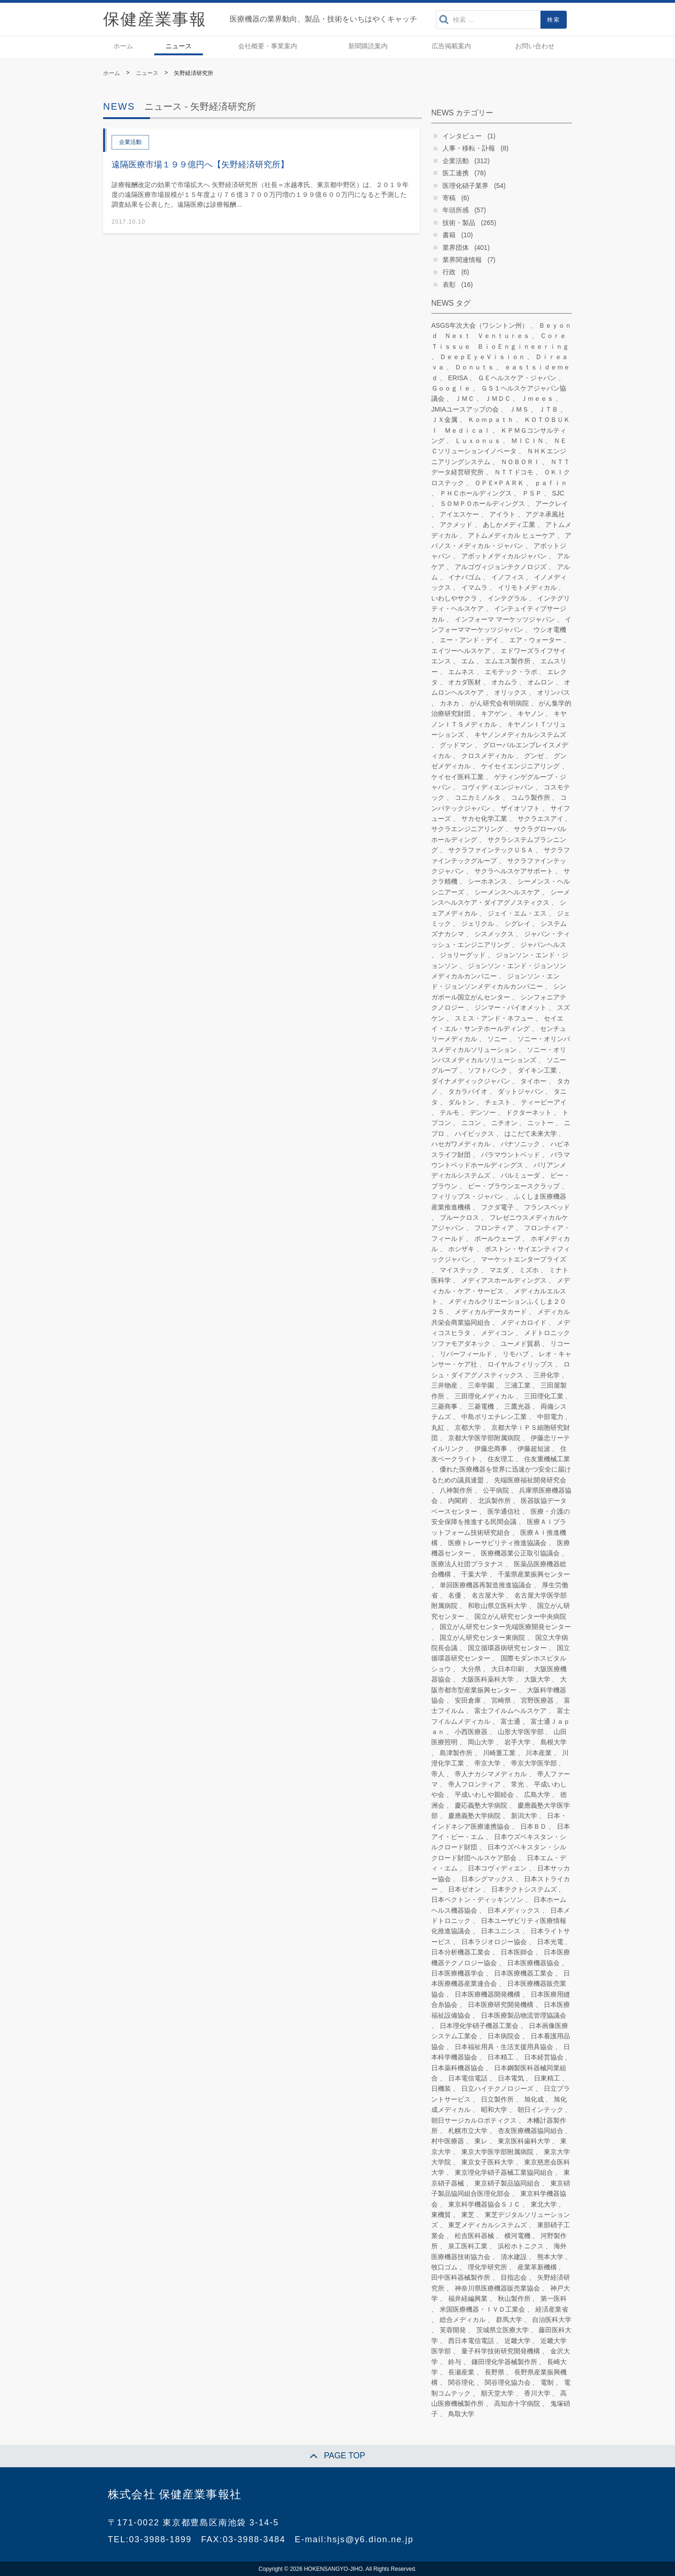  I want to click on サクラエスアイ, so click(540, 818).